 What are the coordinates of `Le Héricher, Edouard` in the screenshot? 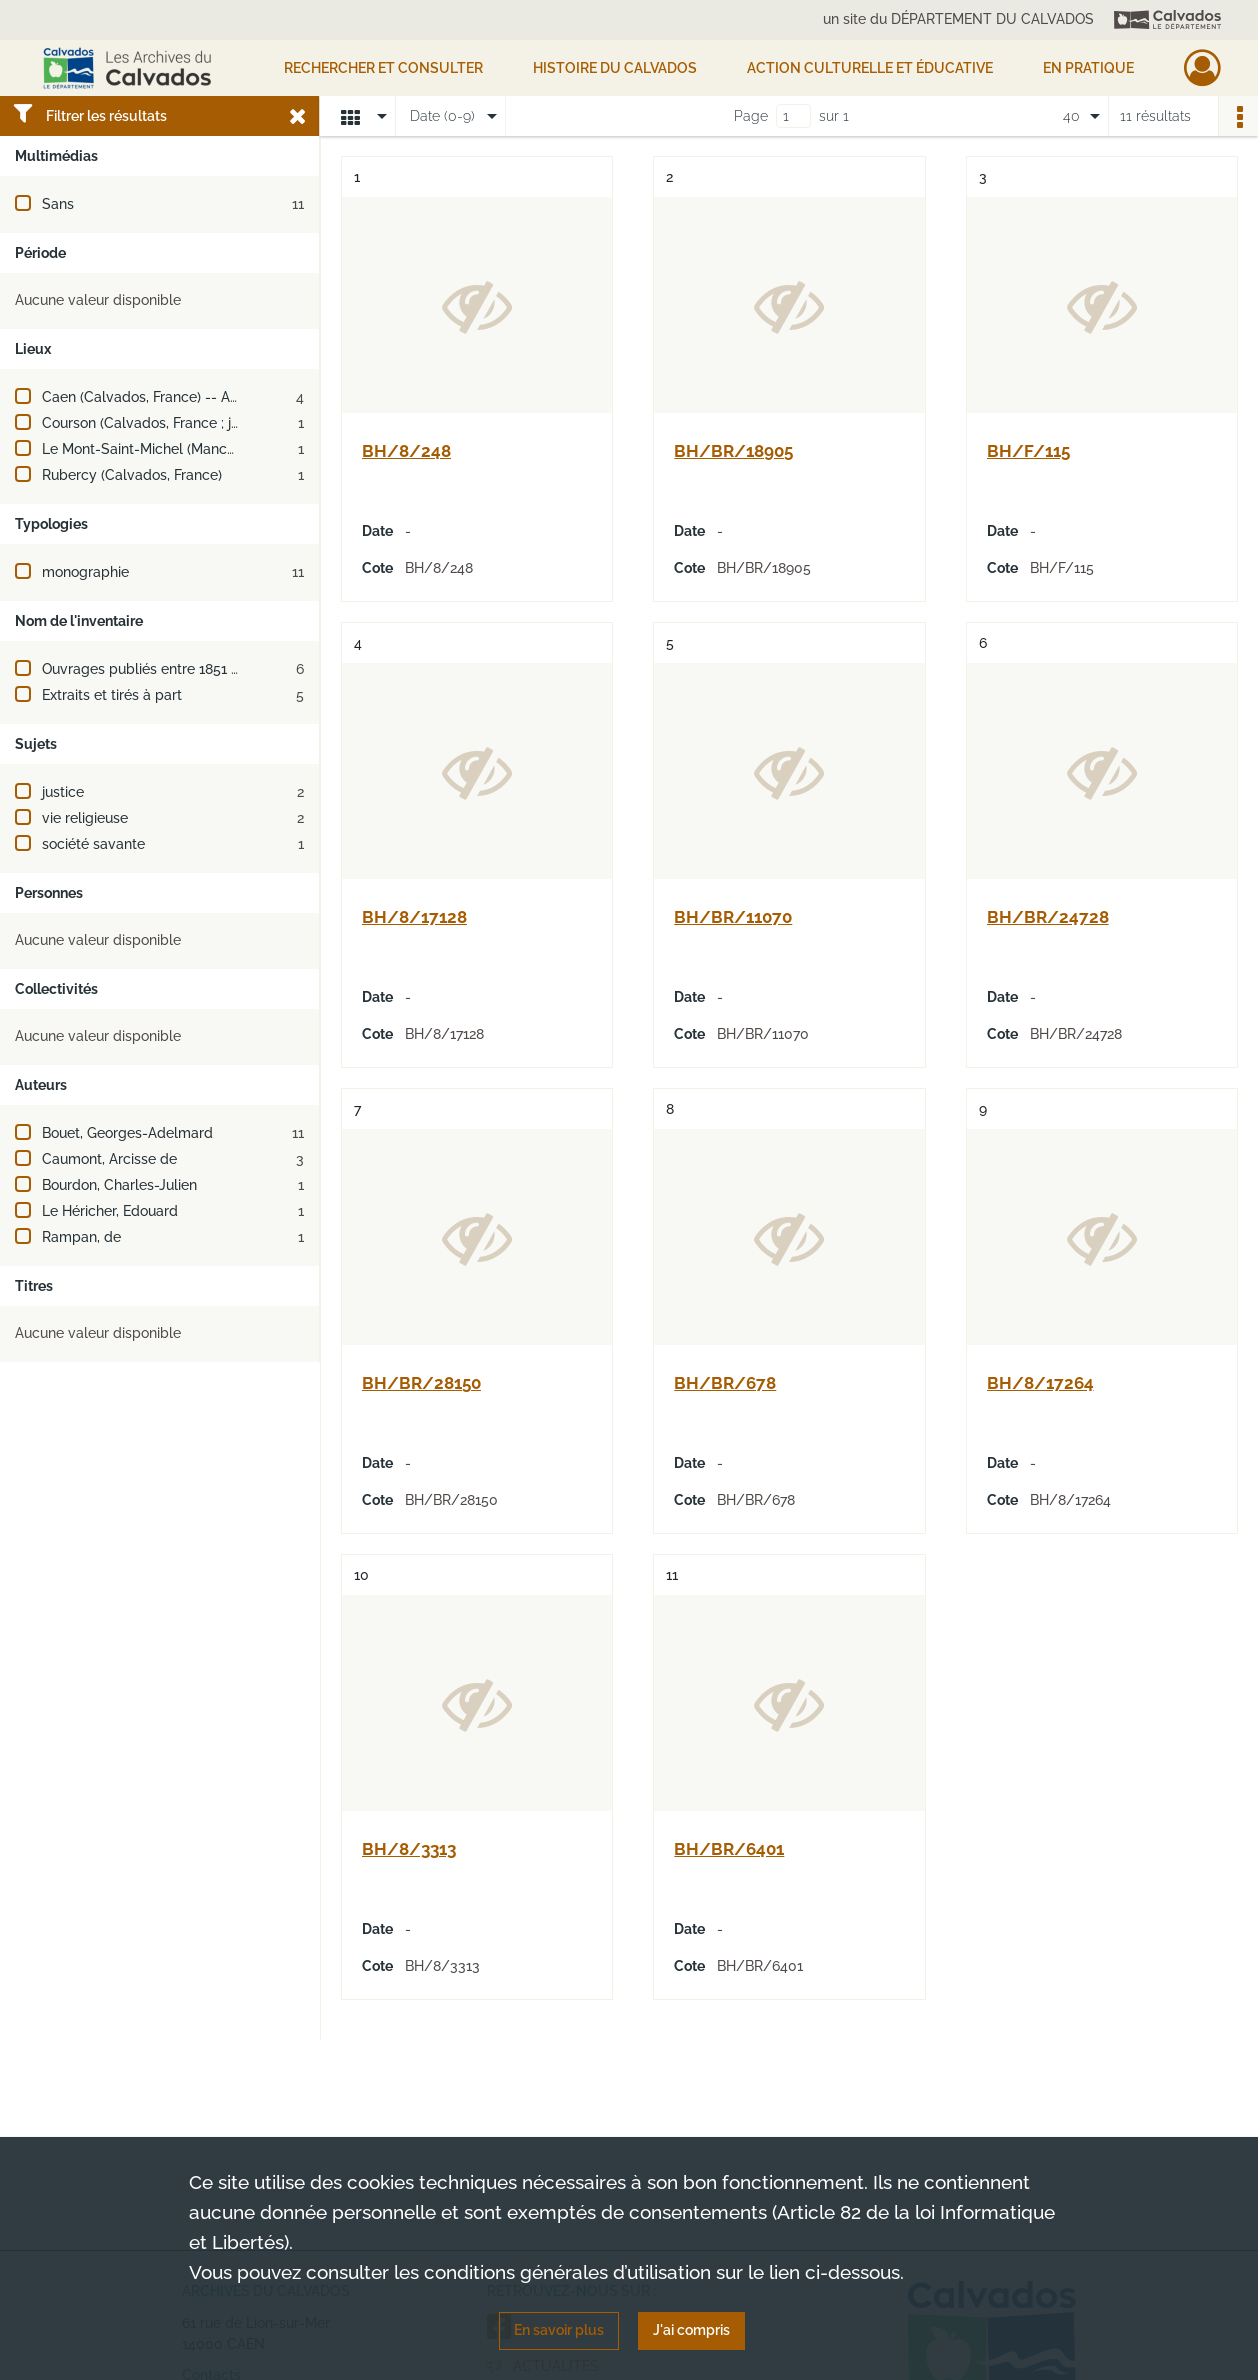 It's located at (110, 1211).